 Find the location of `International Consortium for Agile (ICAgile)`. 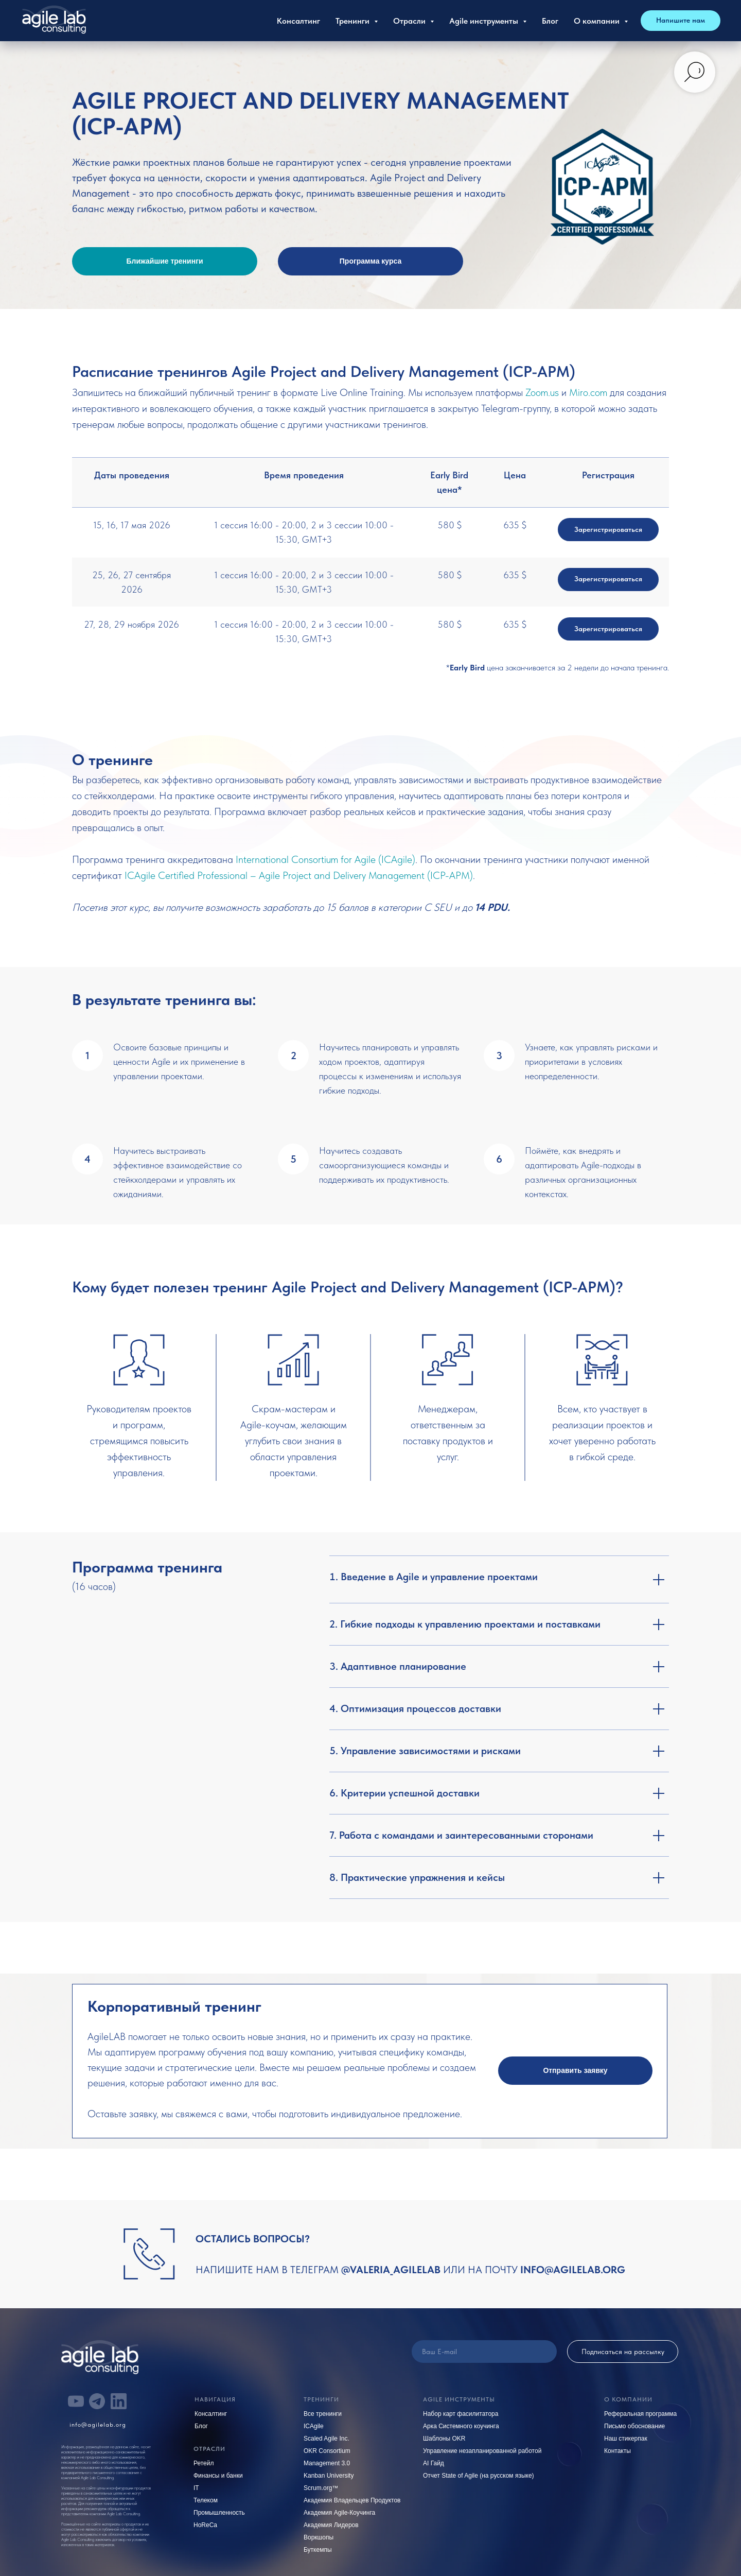

International Consortium for Agile (ICAgile) is located at coordinates (325, 859).